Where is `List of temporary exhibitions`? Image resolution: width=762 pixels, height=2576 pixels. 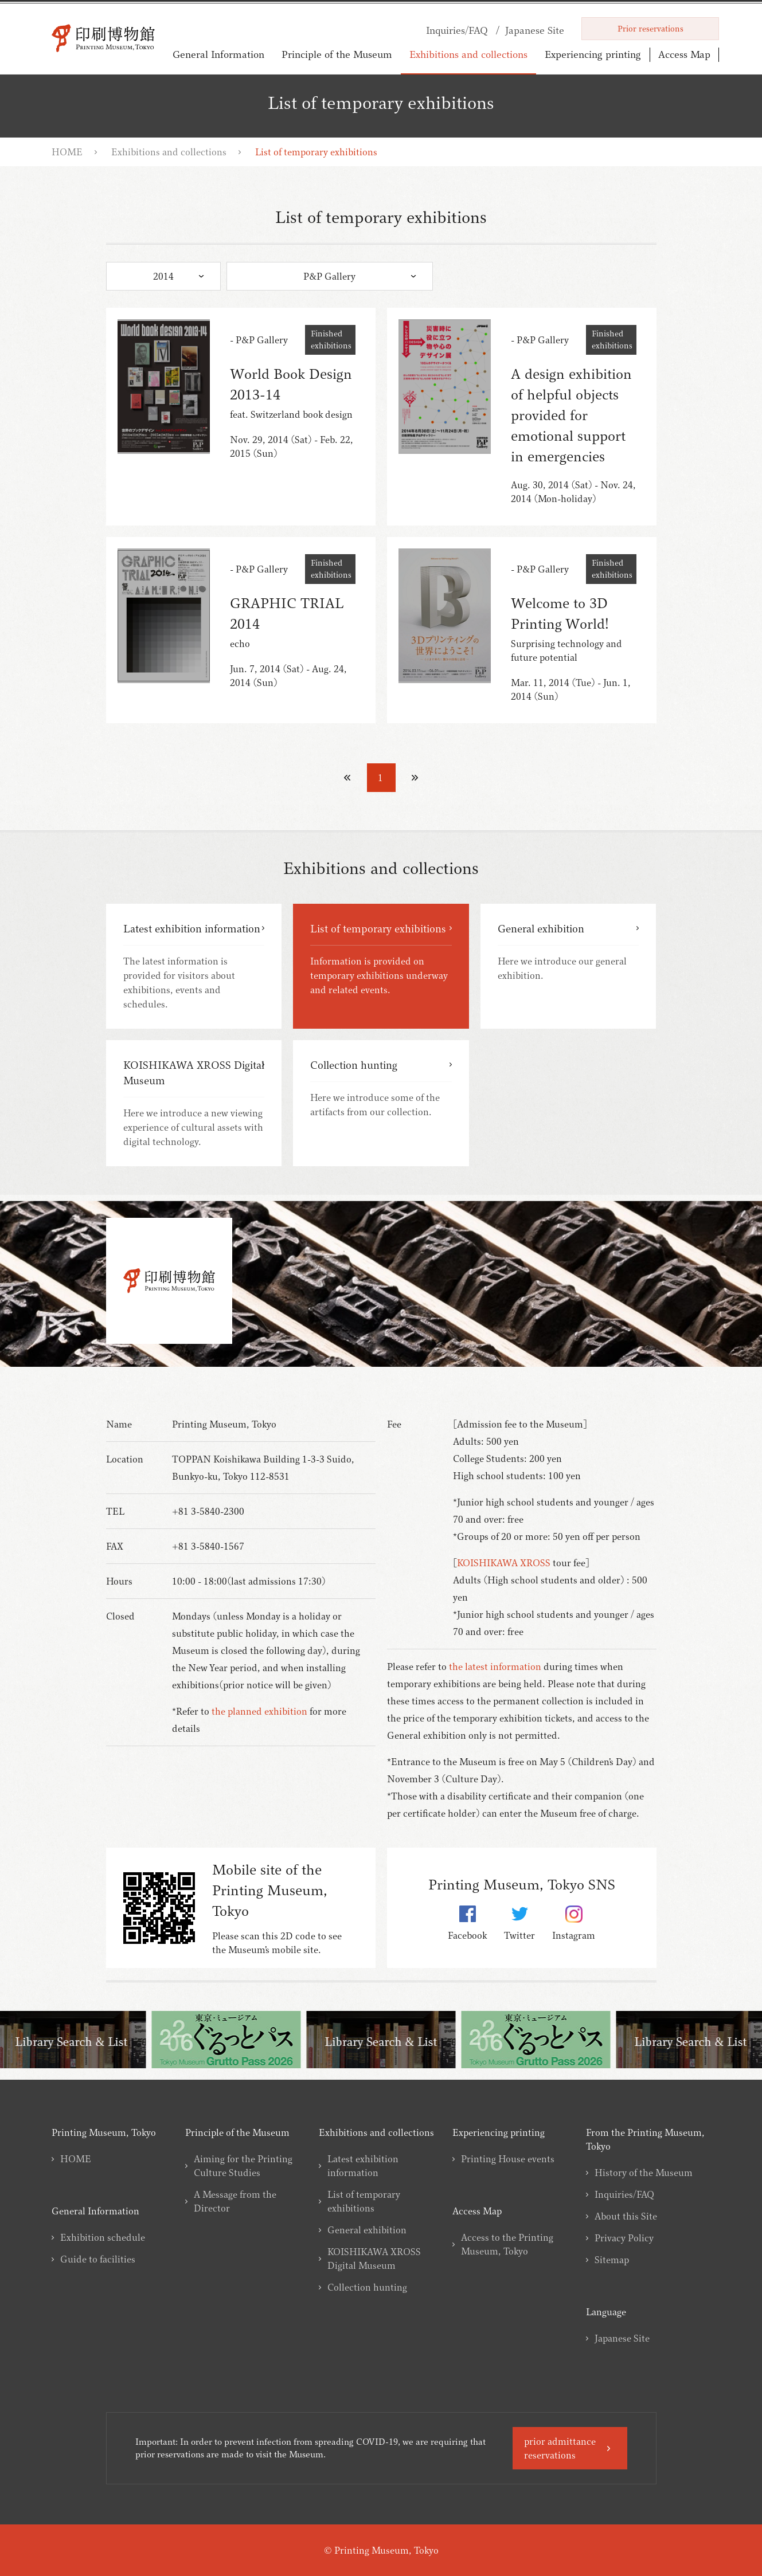
List of temporary exhibitions is located at coordinates (363, 2201).